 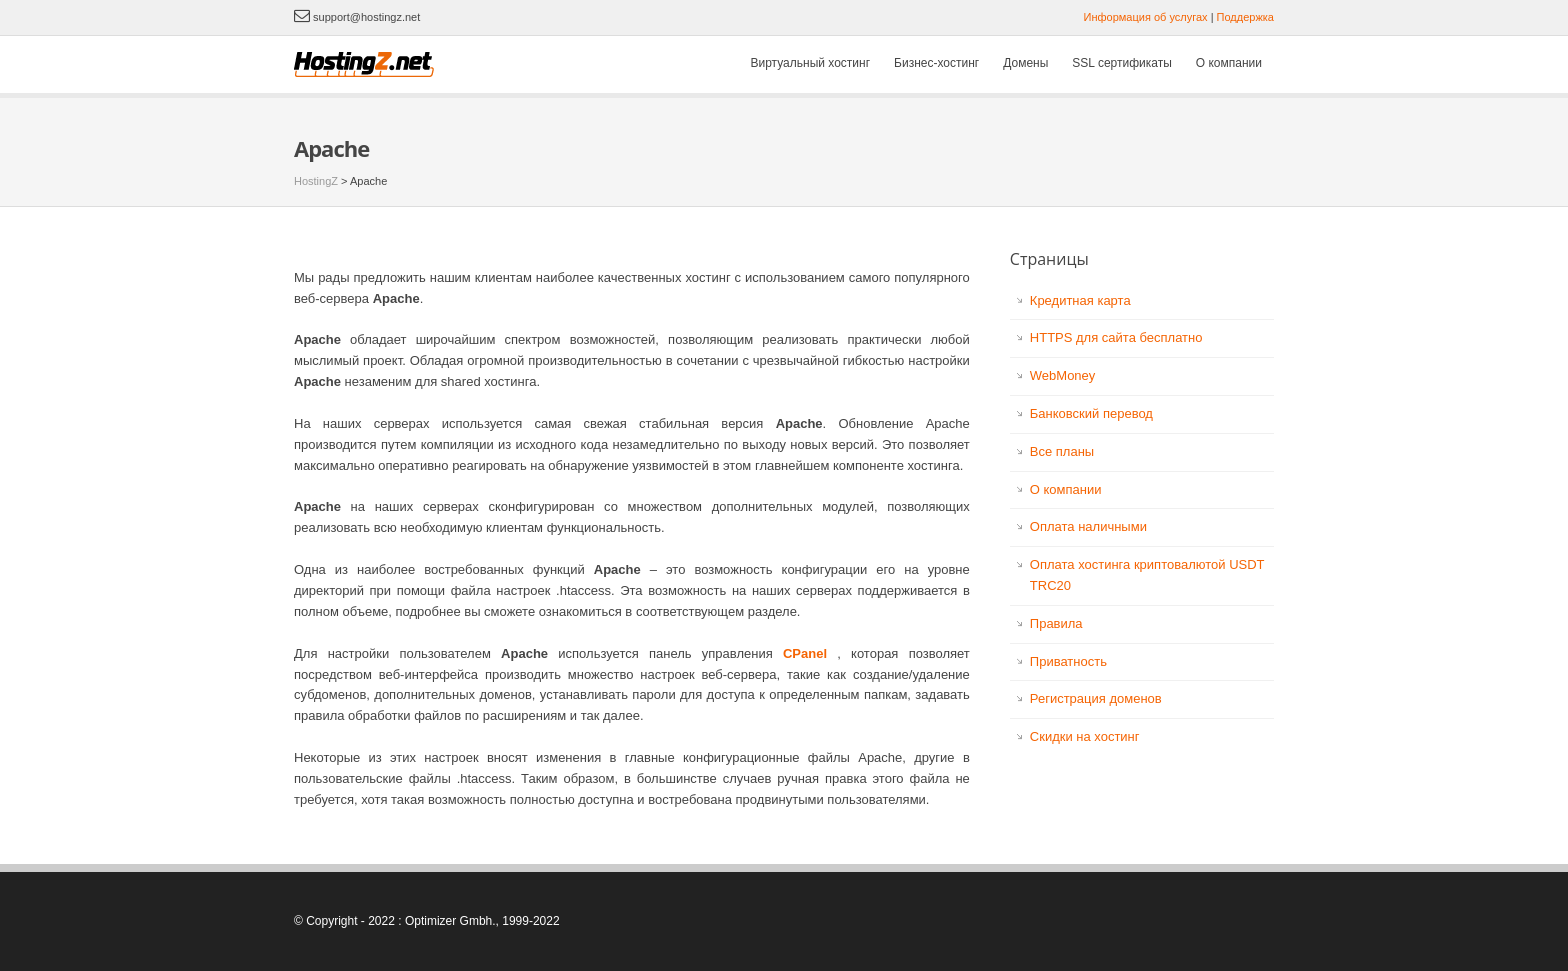 What do you see at coordinates (1068, 661) in the screenshot?
I see `Приватность` at bounding box center [1068, 661].